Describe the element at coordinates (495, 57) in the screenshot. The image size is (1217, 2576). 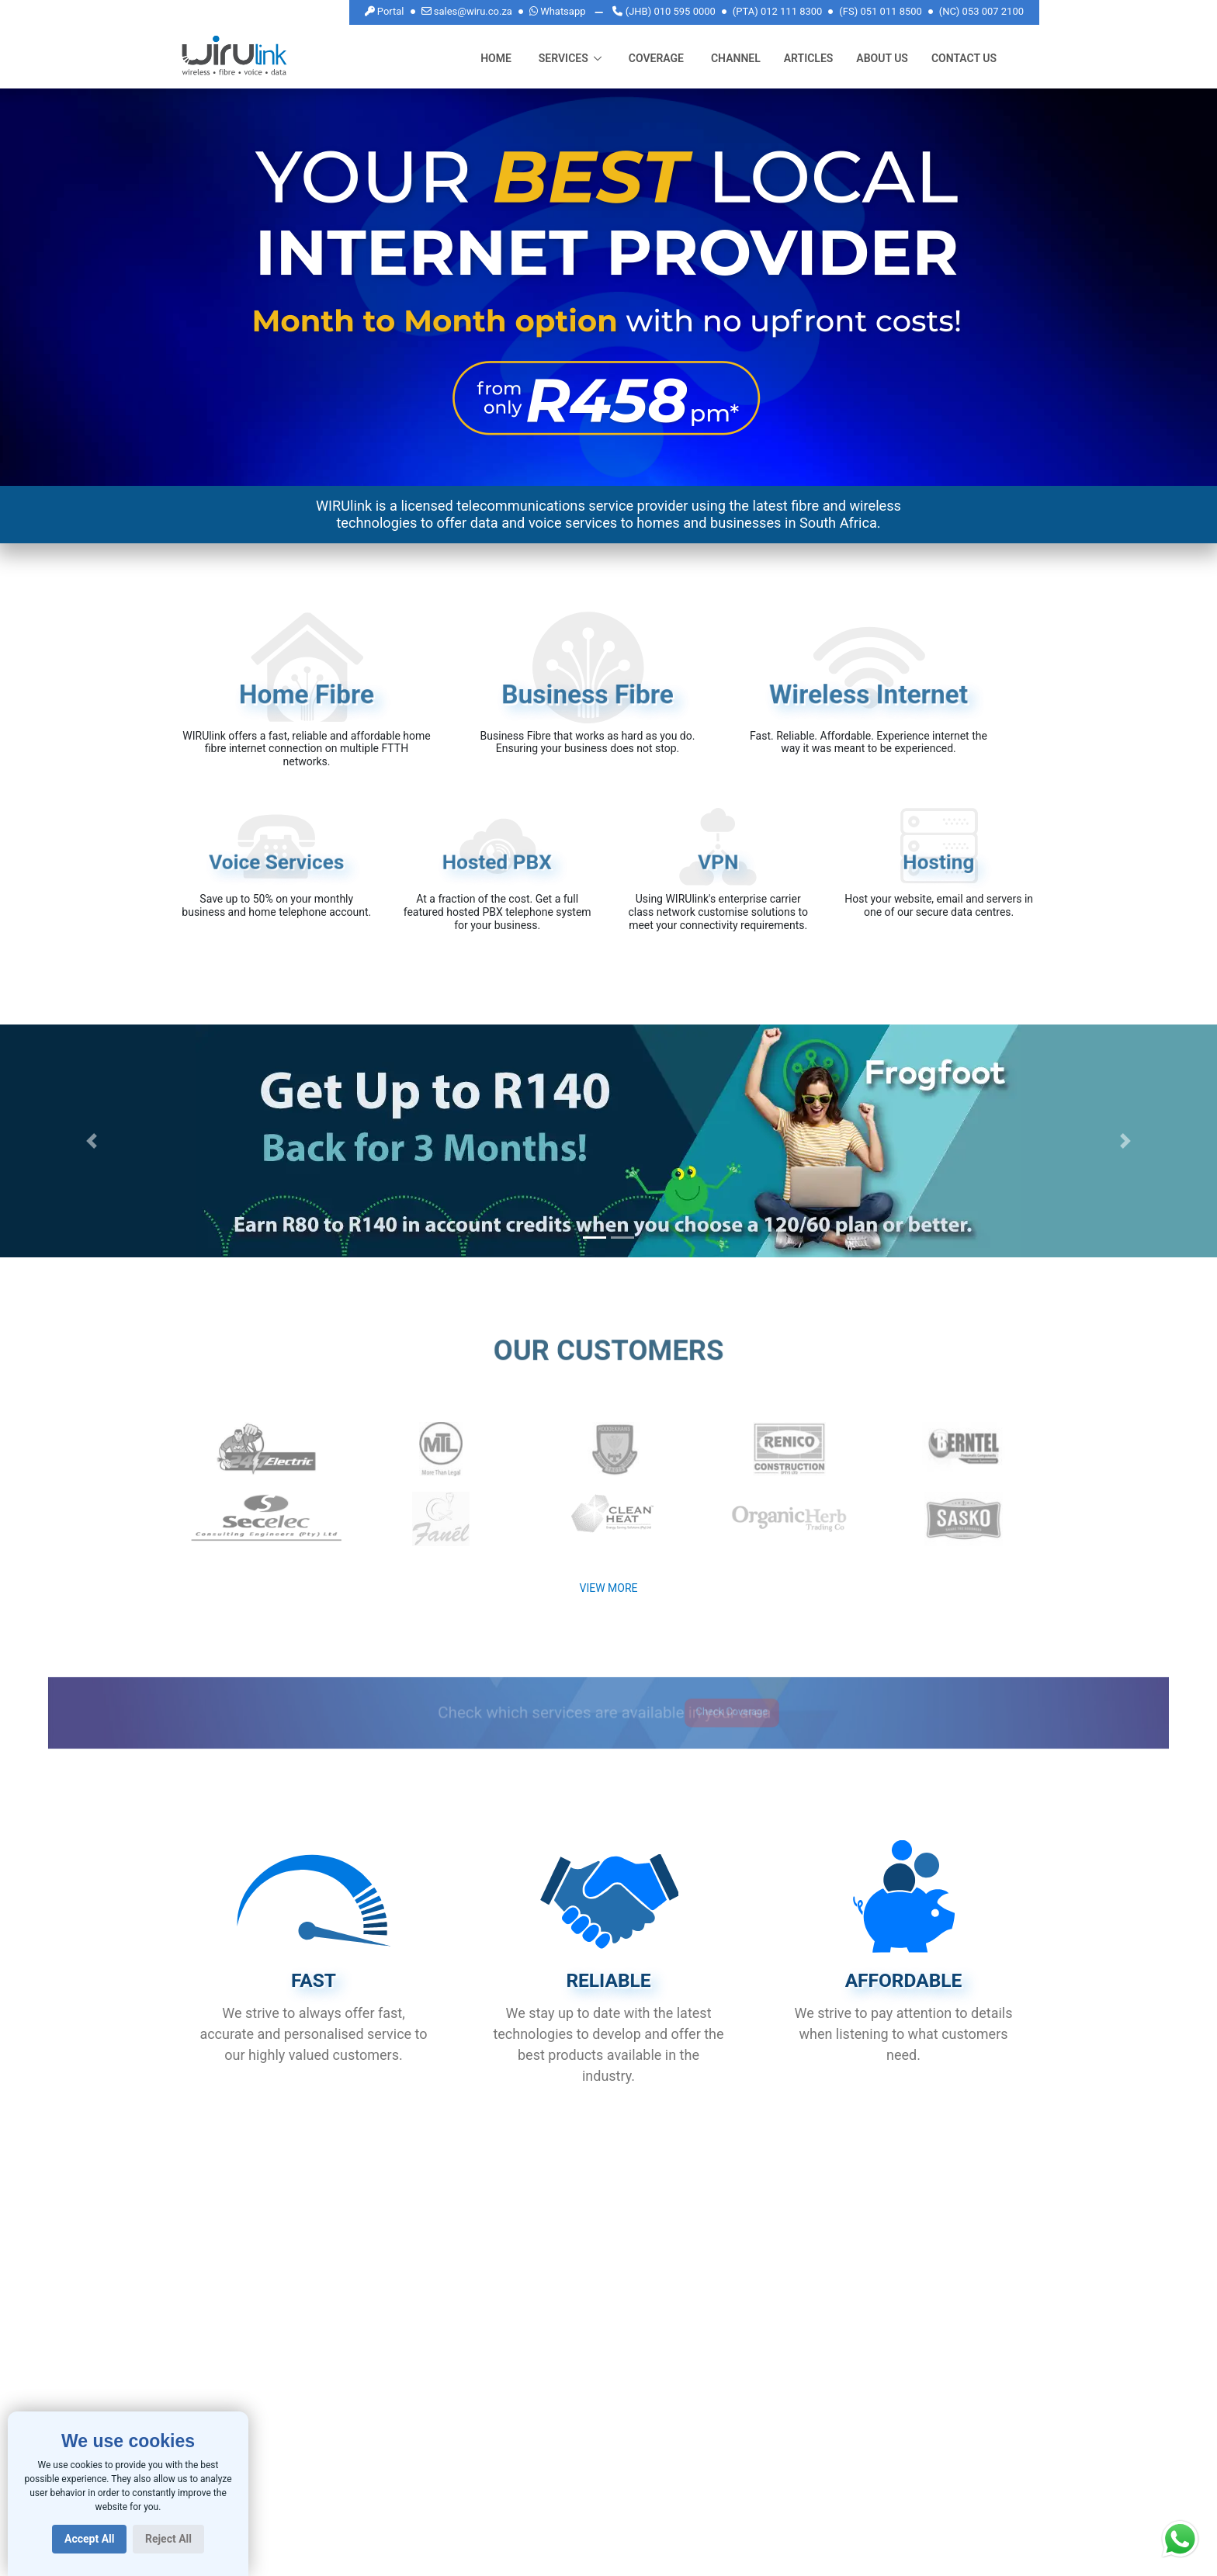
I see `Home` at that location.